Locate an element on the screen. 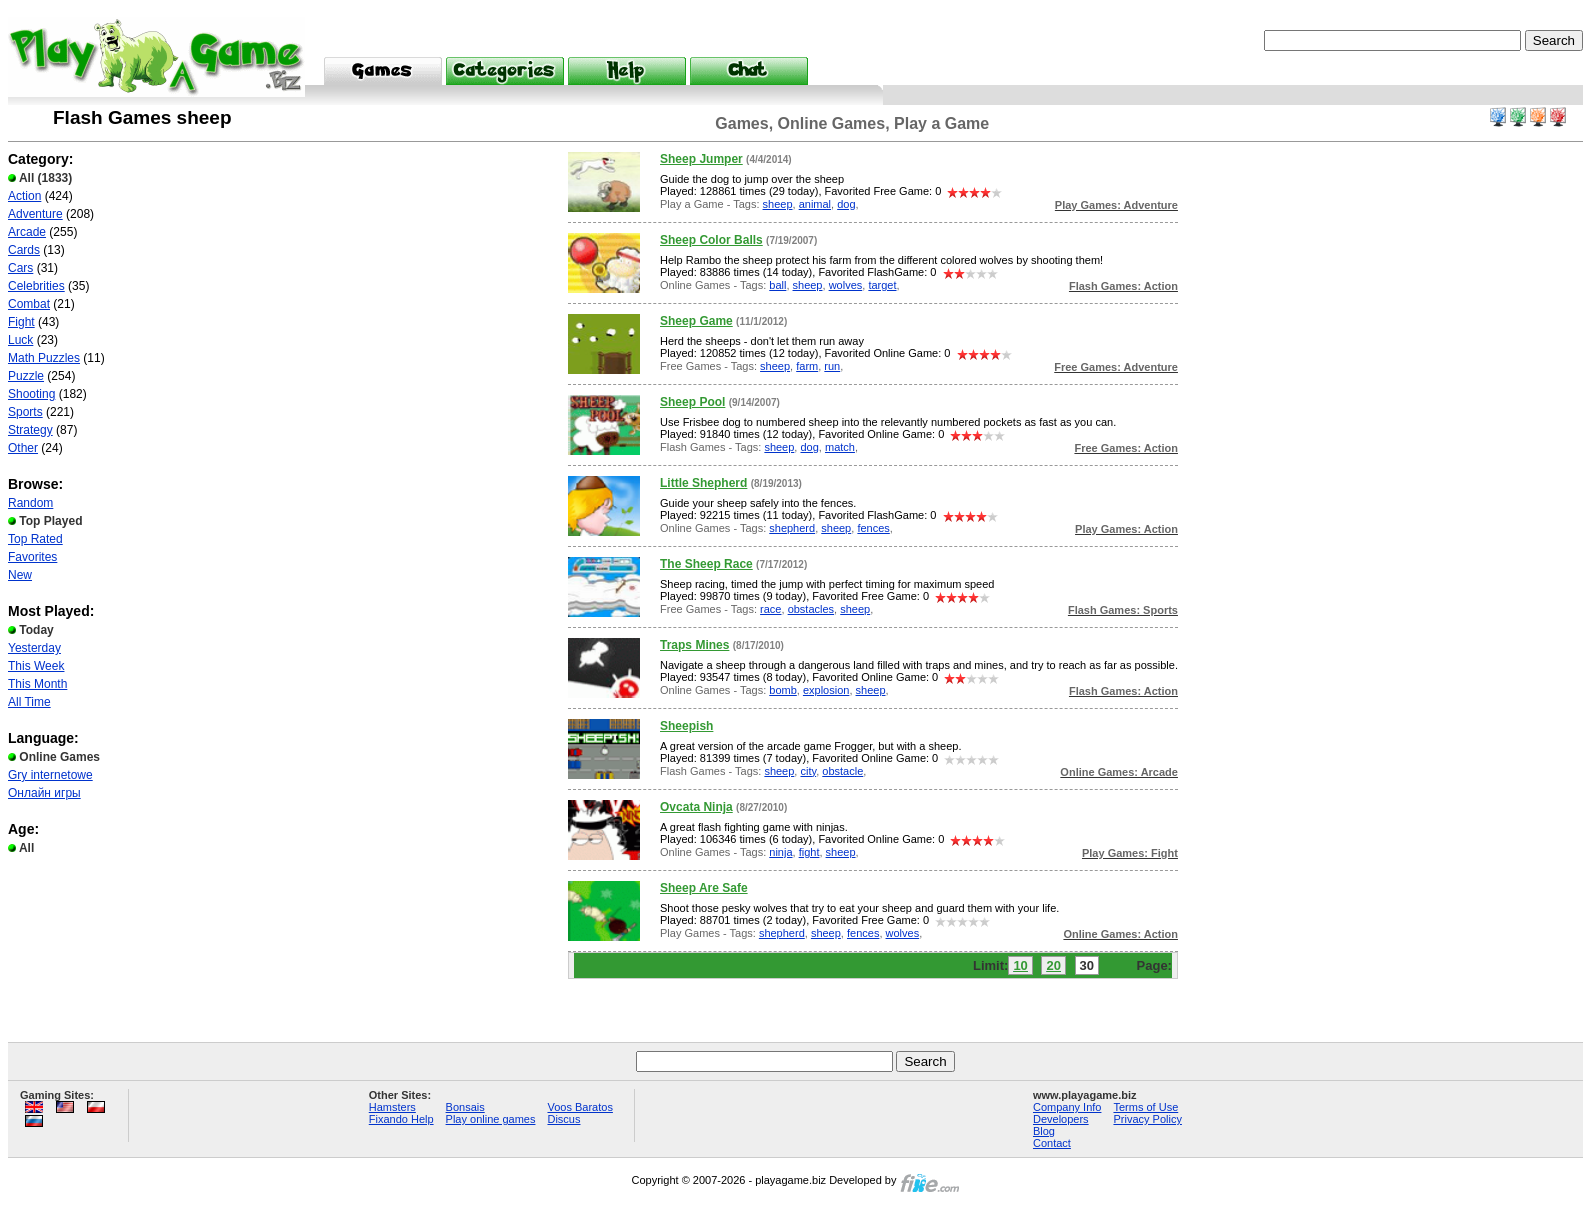  Hamsters is located at coordinates (392, 1107).